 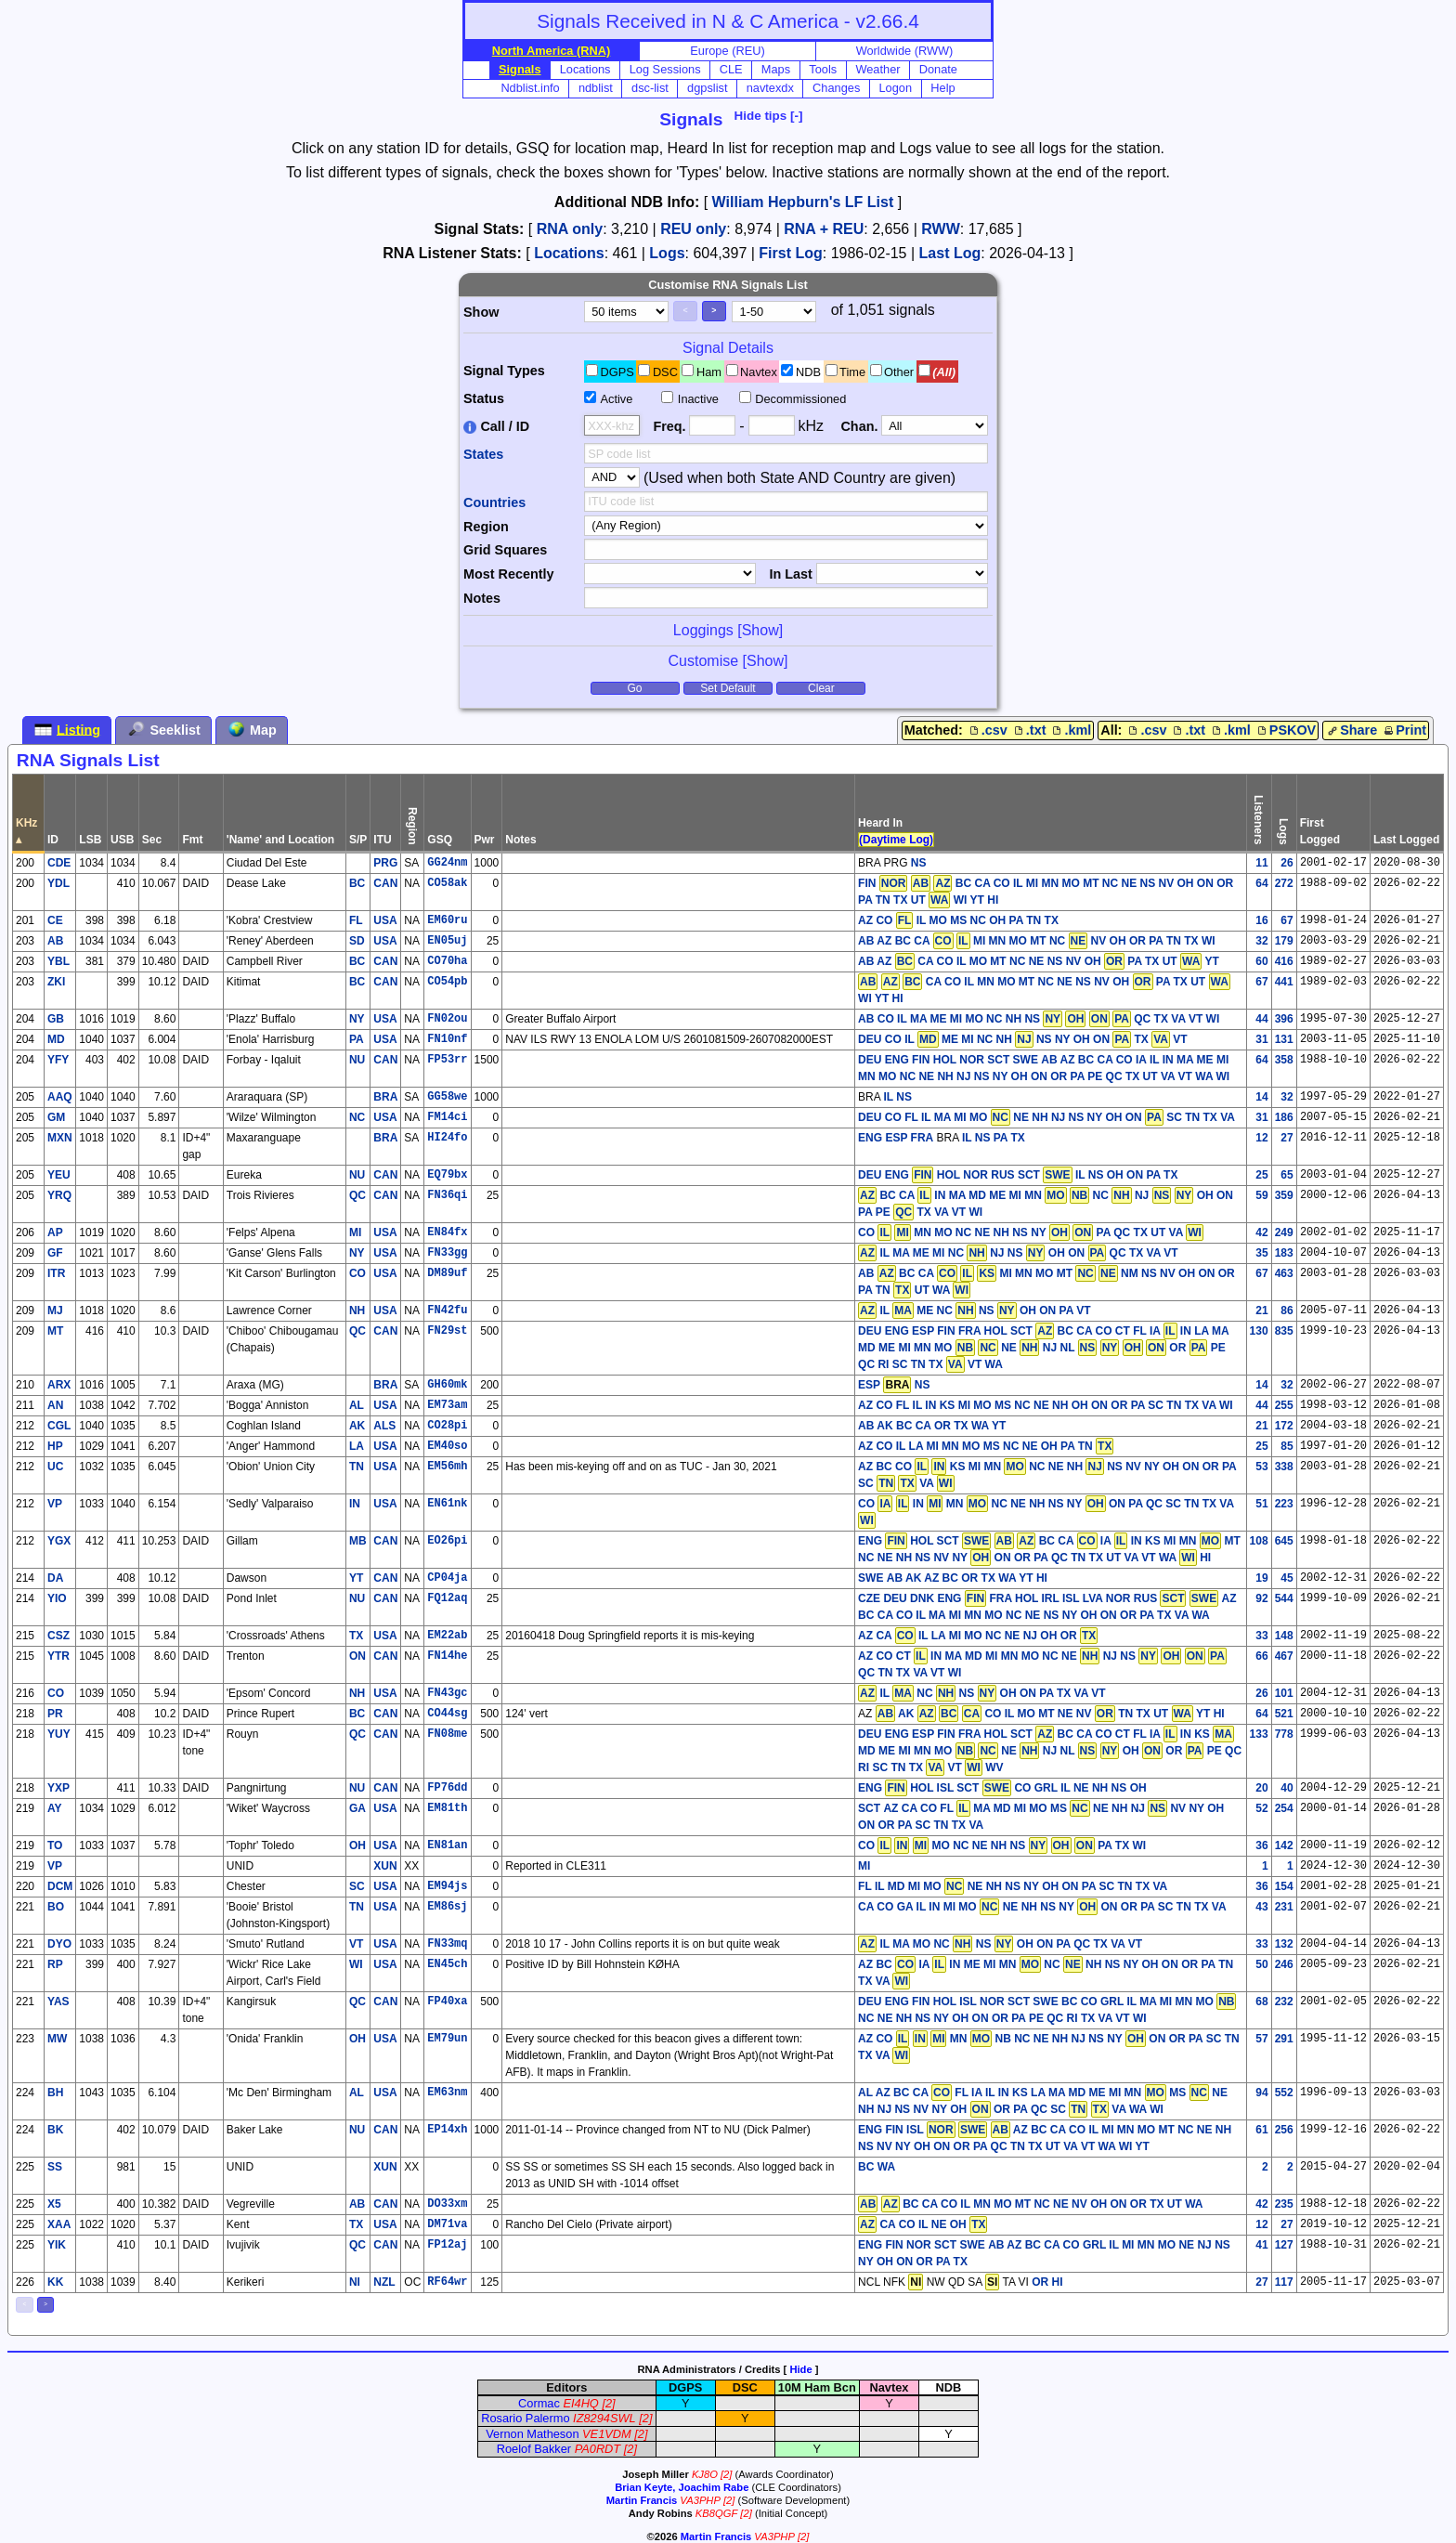 What do you see at coordinates (54, 1808) in the screenshot?
I see `AY` at bounding box center [54, 1808].